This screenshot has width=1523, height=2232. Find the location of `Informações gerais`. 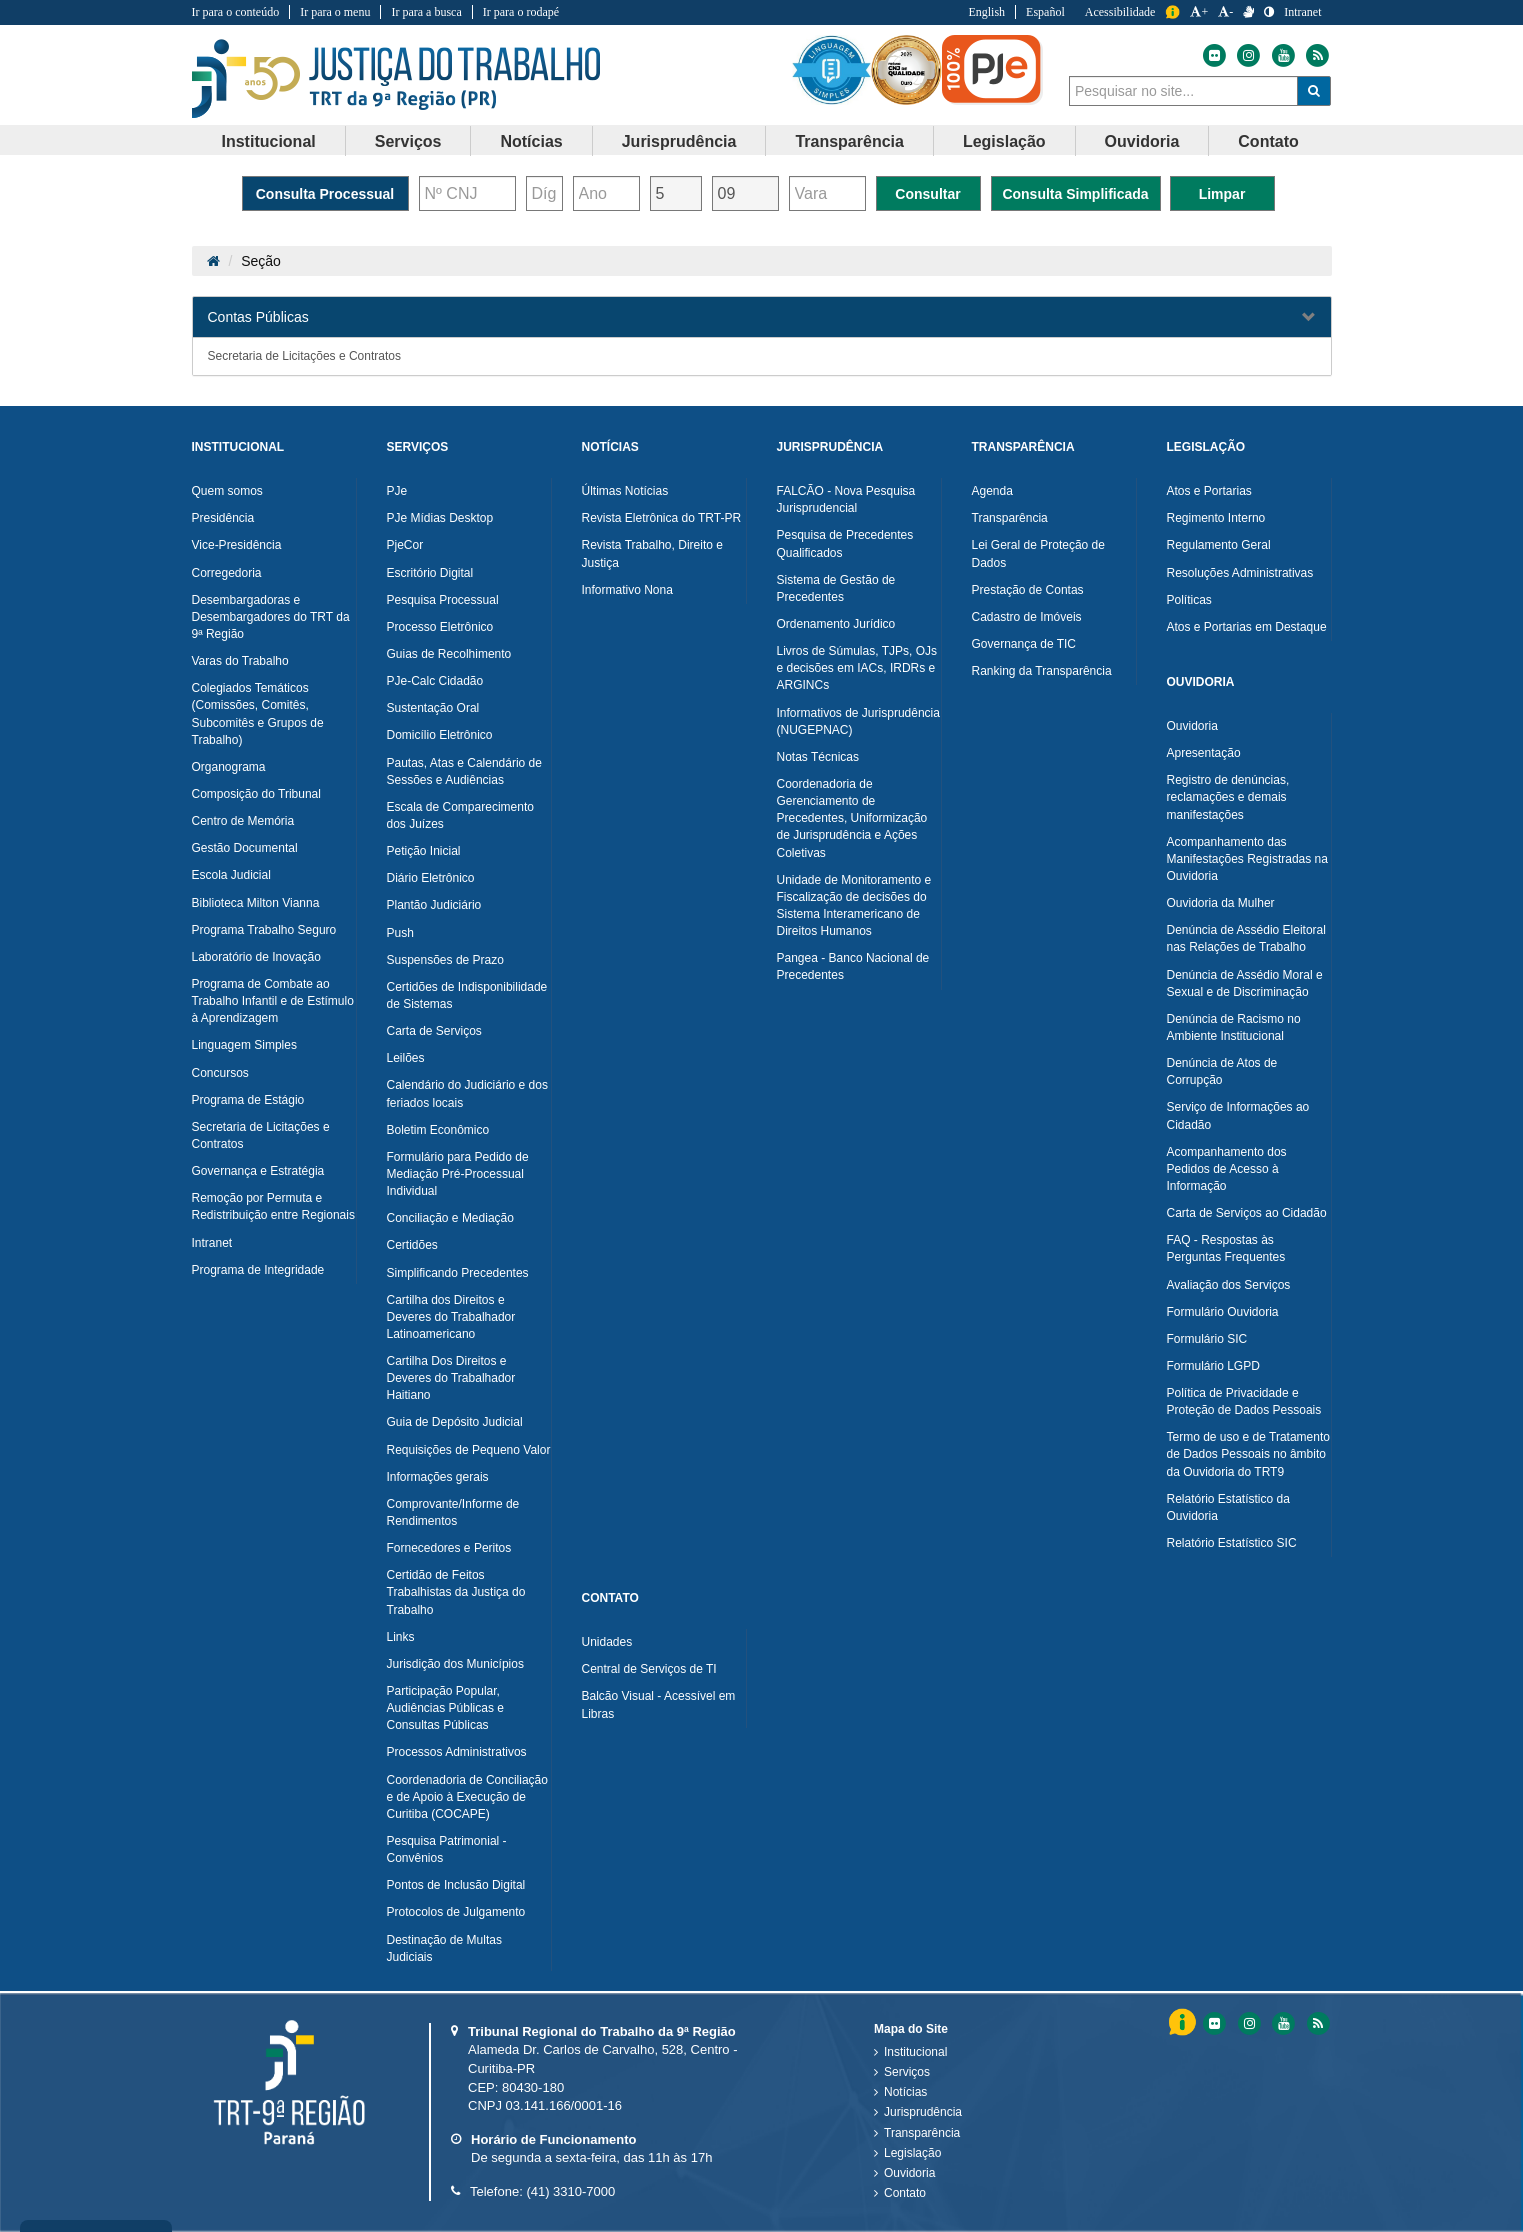

Informações gerais is located at coordinates (438, 1477).